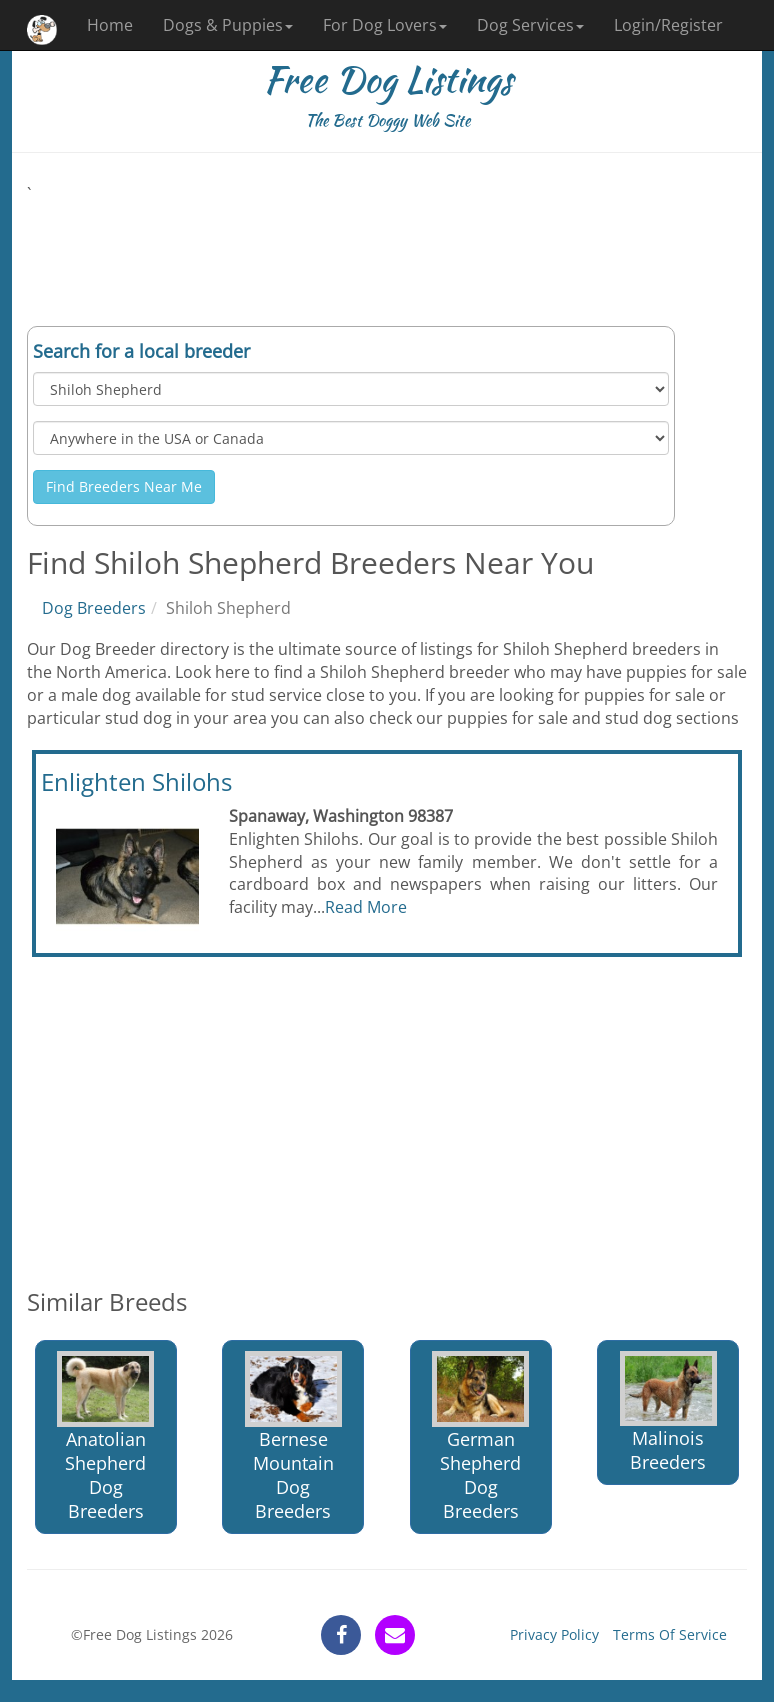  Describe the element at coordinates (124, 486) in the screenshot. I see `Find Breeders Near Me` at that location.